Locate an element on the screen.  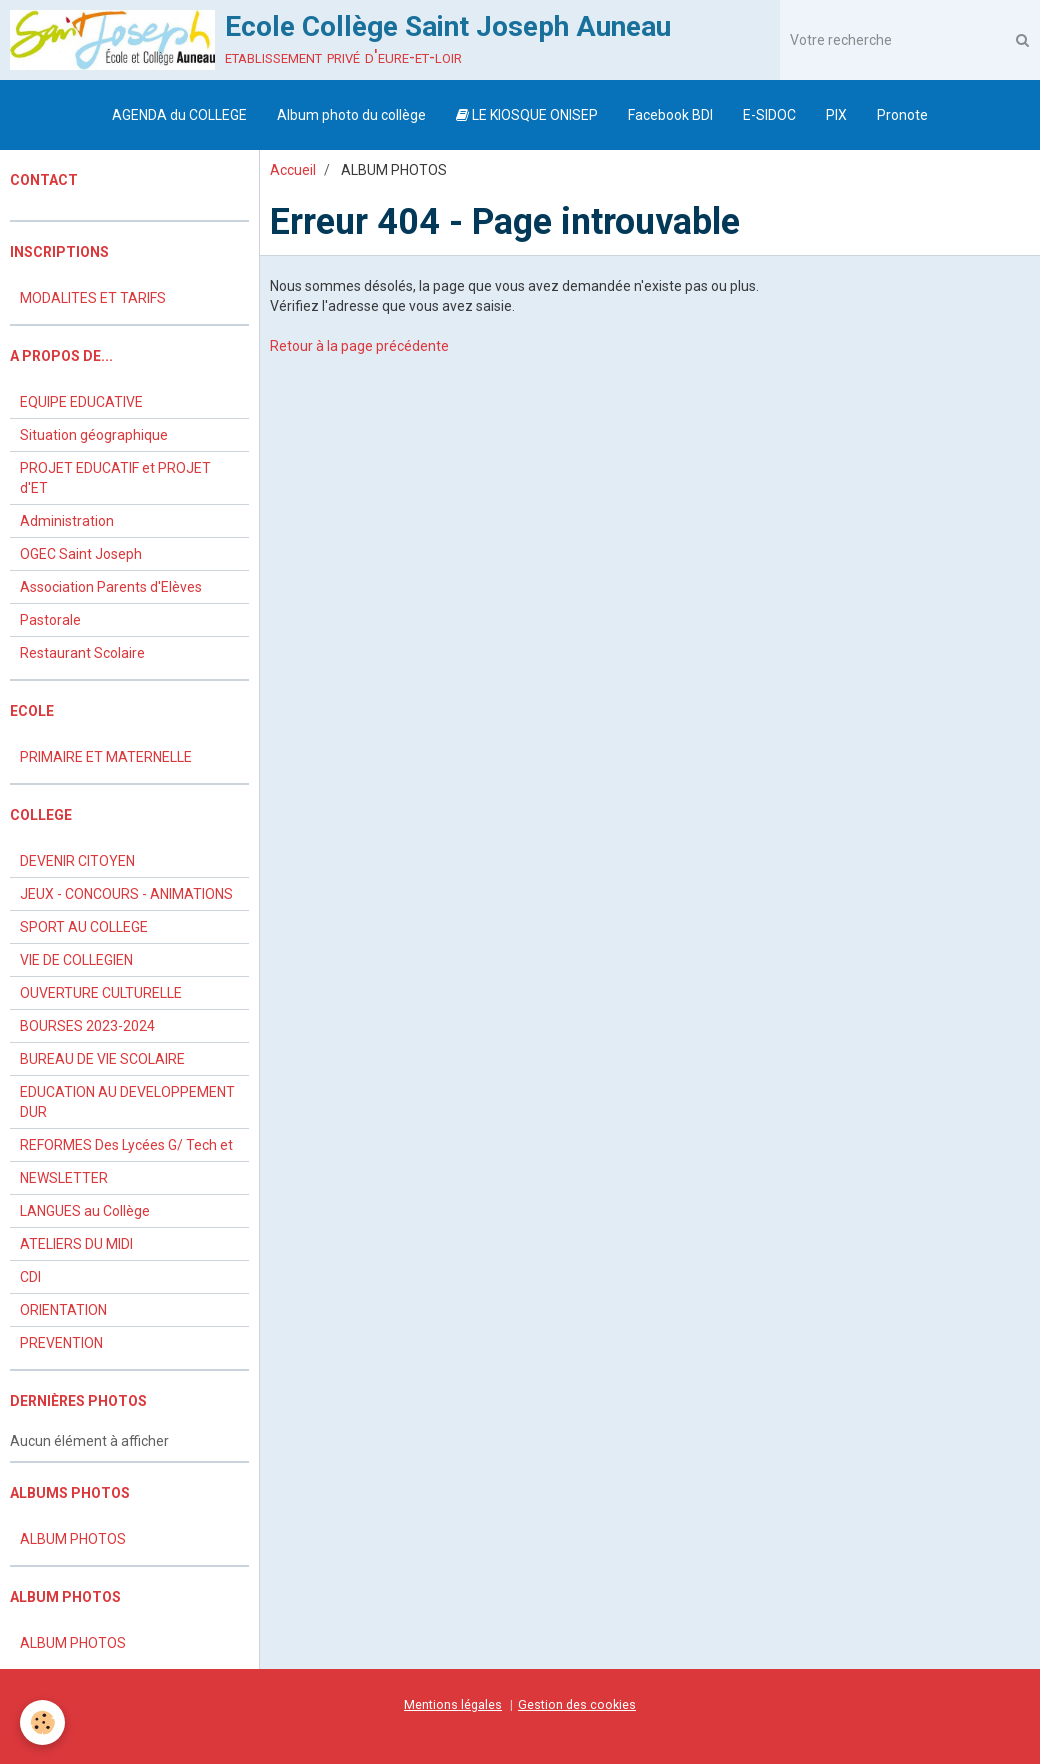
Administration is located at coordinates (67, 521).